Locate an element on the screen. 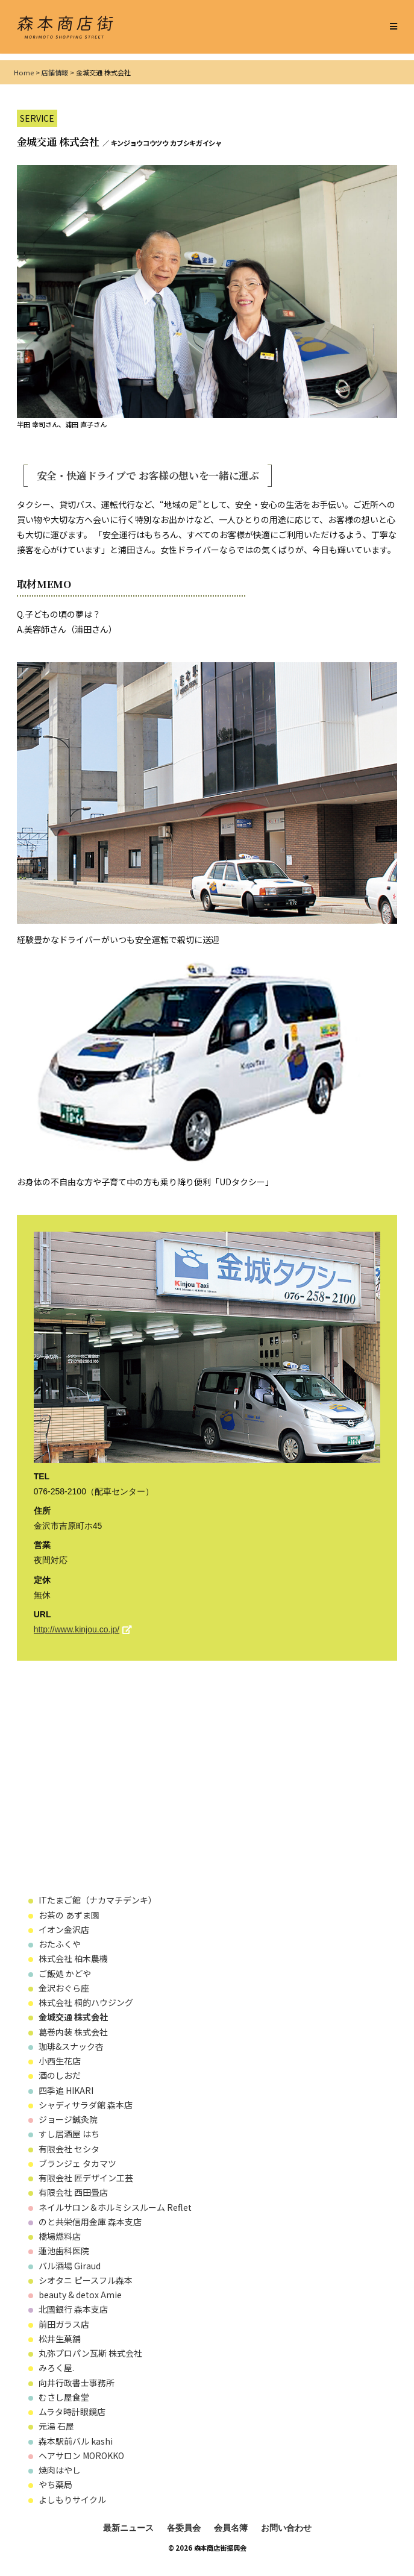 The image size is (414, 2576). 北國銀行 森本支店 is located at coordinates (73, 2309).